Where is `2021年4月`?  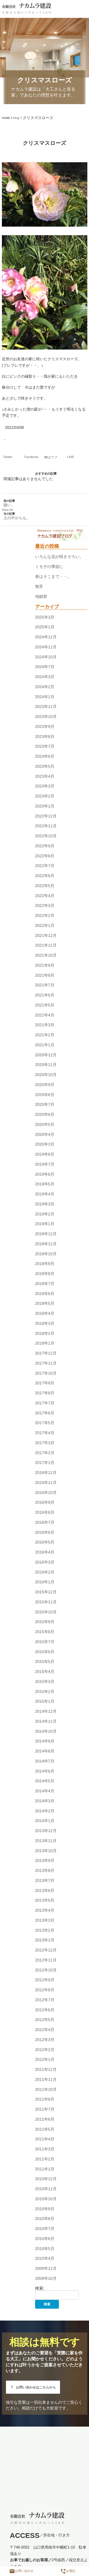
2021年4月 is located at coordinates (45, 1015).